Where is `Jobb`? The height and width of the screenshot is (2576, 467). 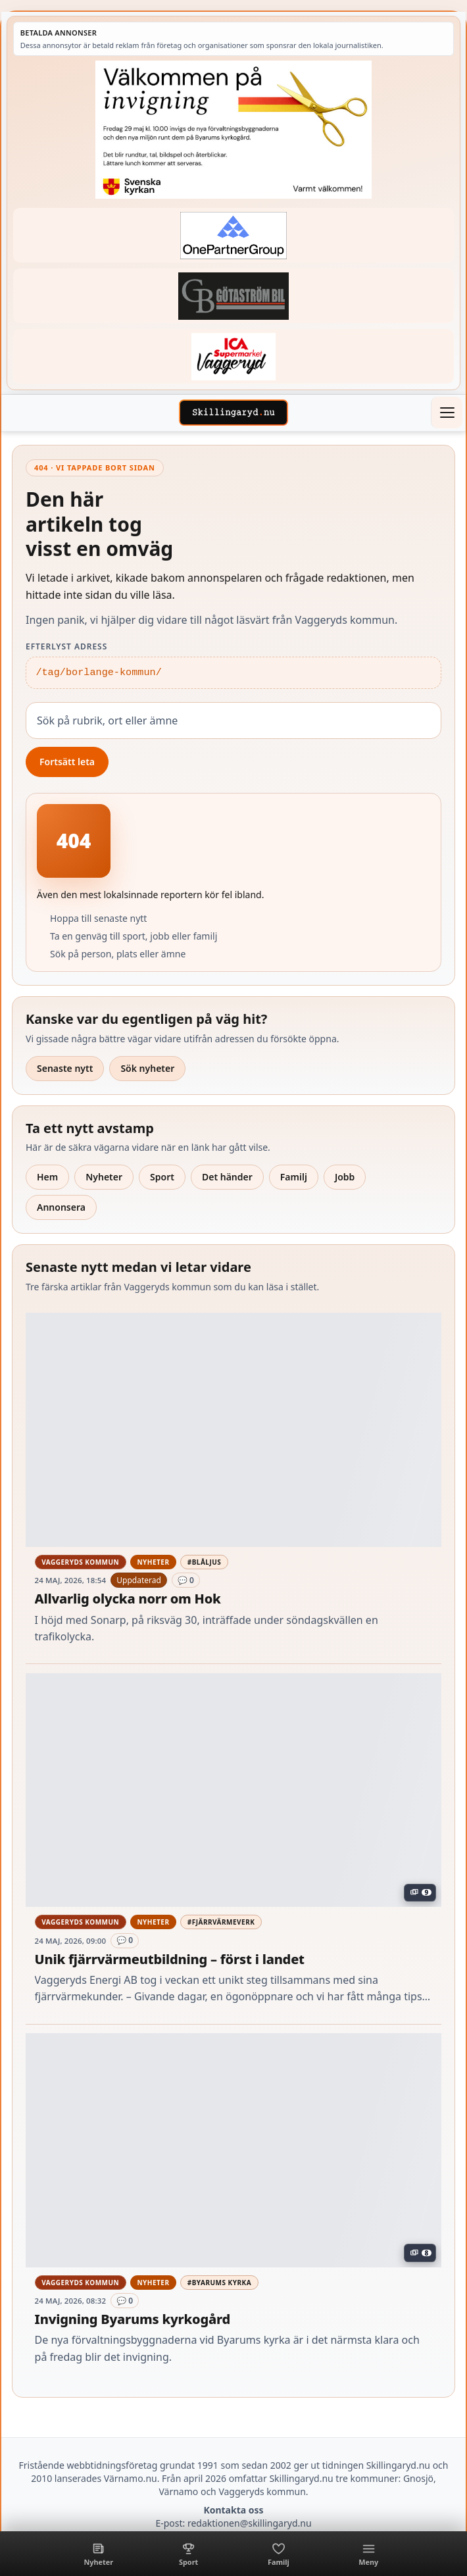 Jobb is located at coordinates (345, 1177).